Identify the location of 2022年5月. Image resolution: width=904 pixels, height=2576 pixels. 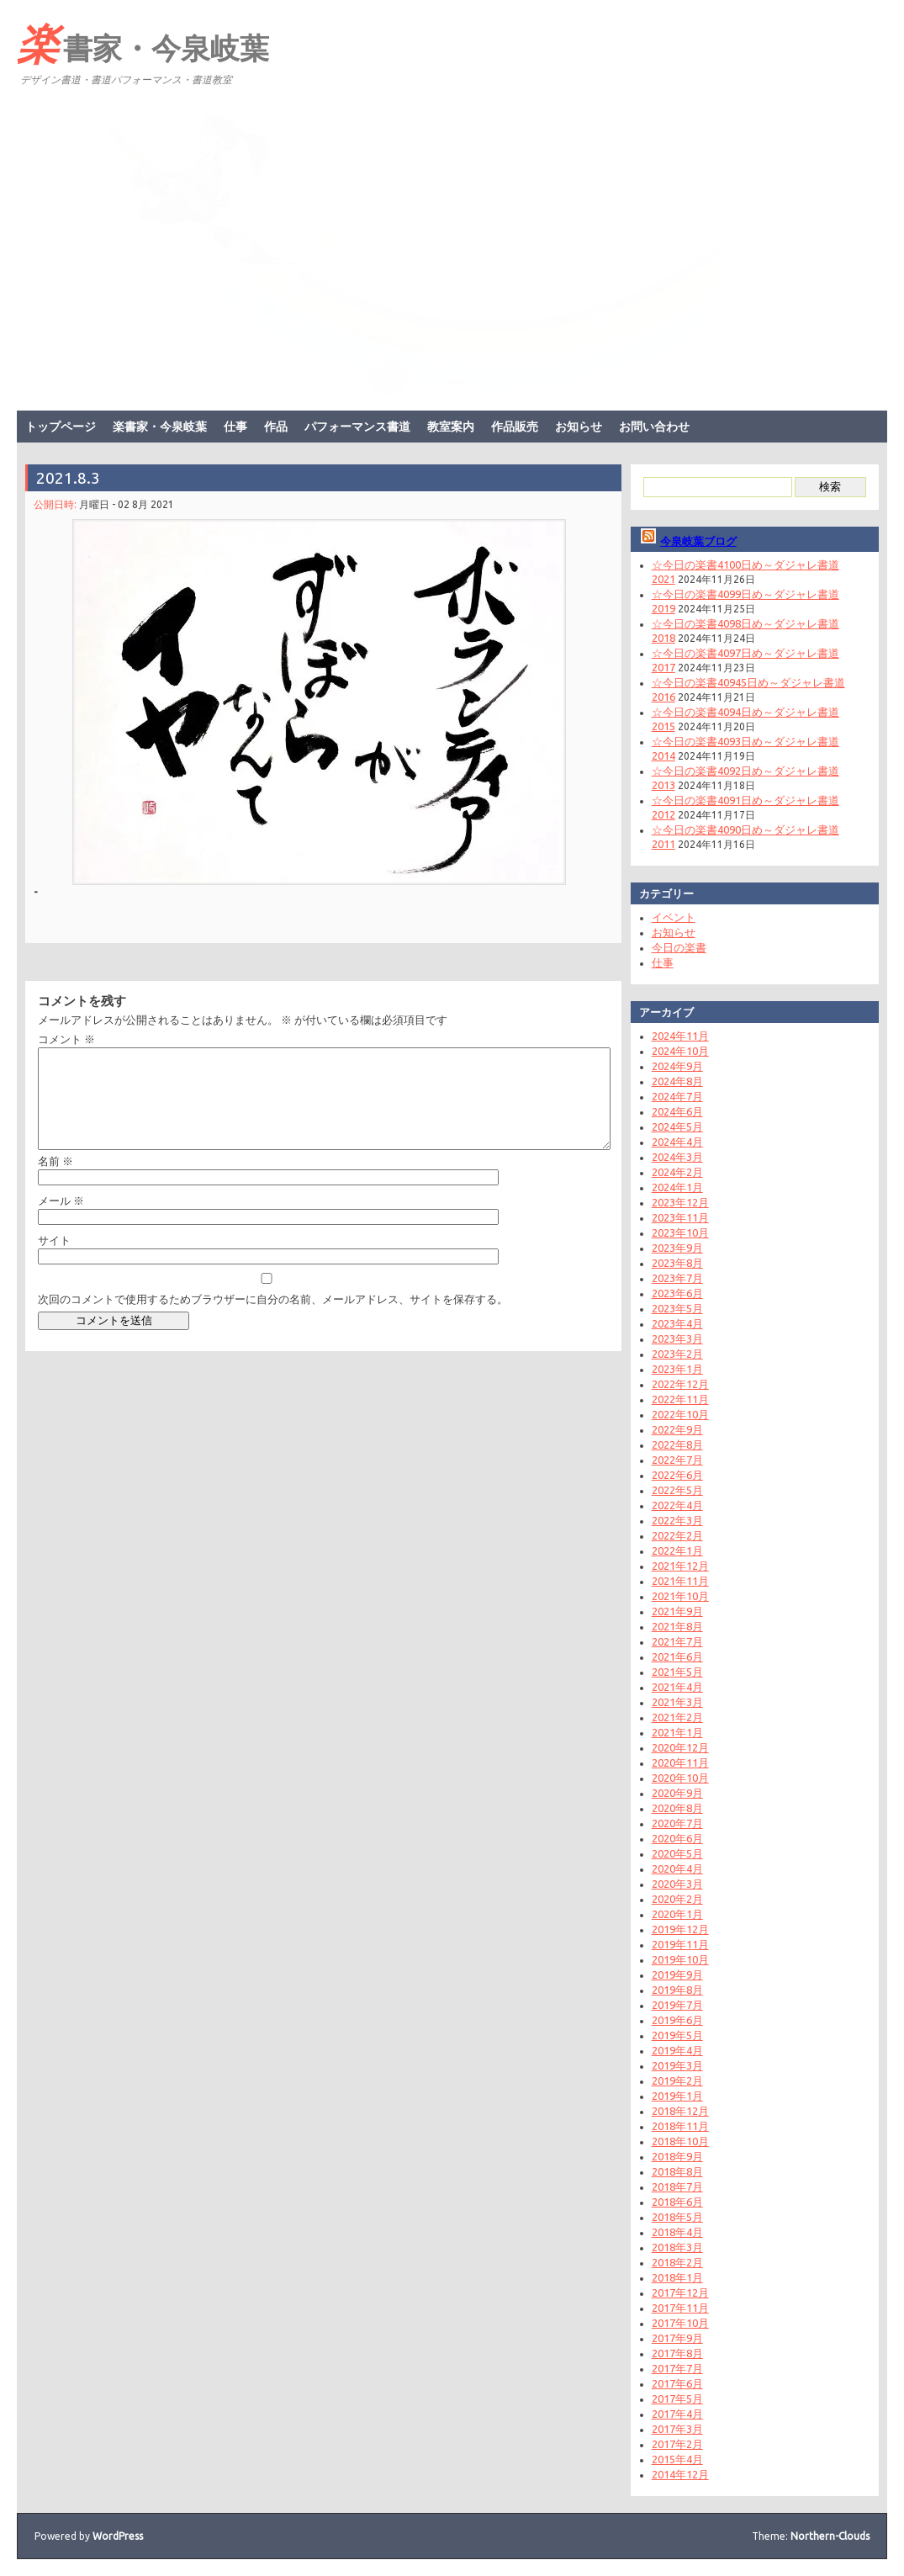
(677, 1490).